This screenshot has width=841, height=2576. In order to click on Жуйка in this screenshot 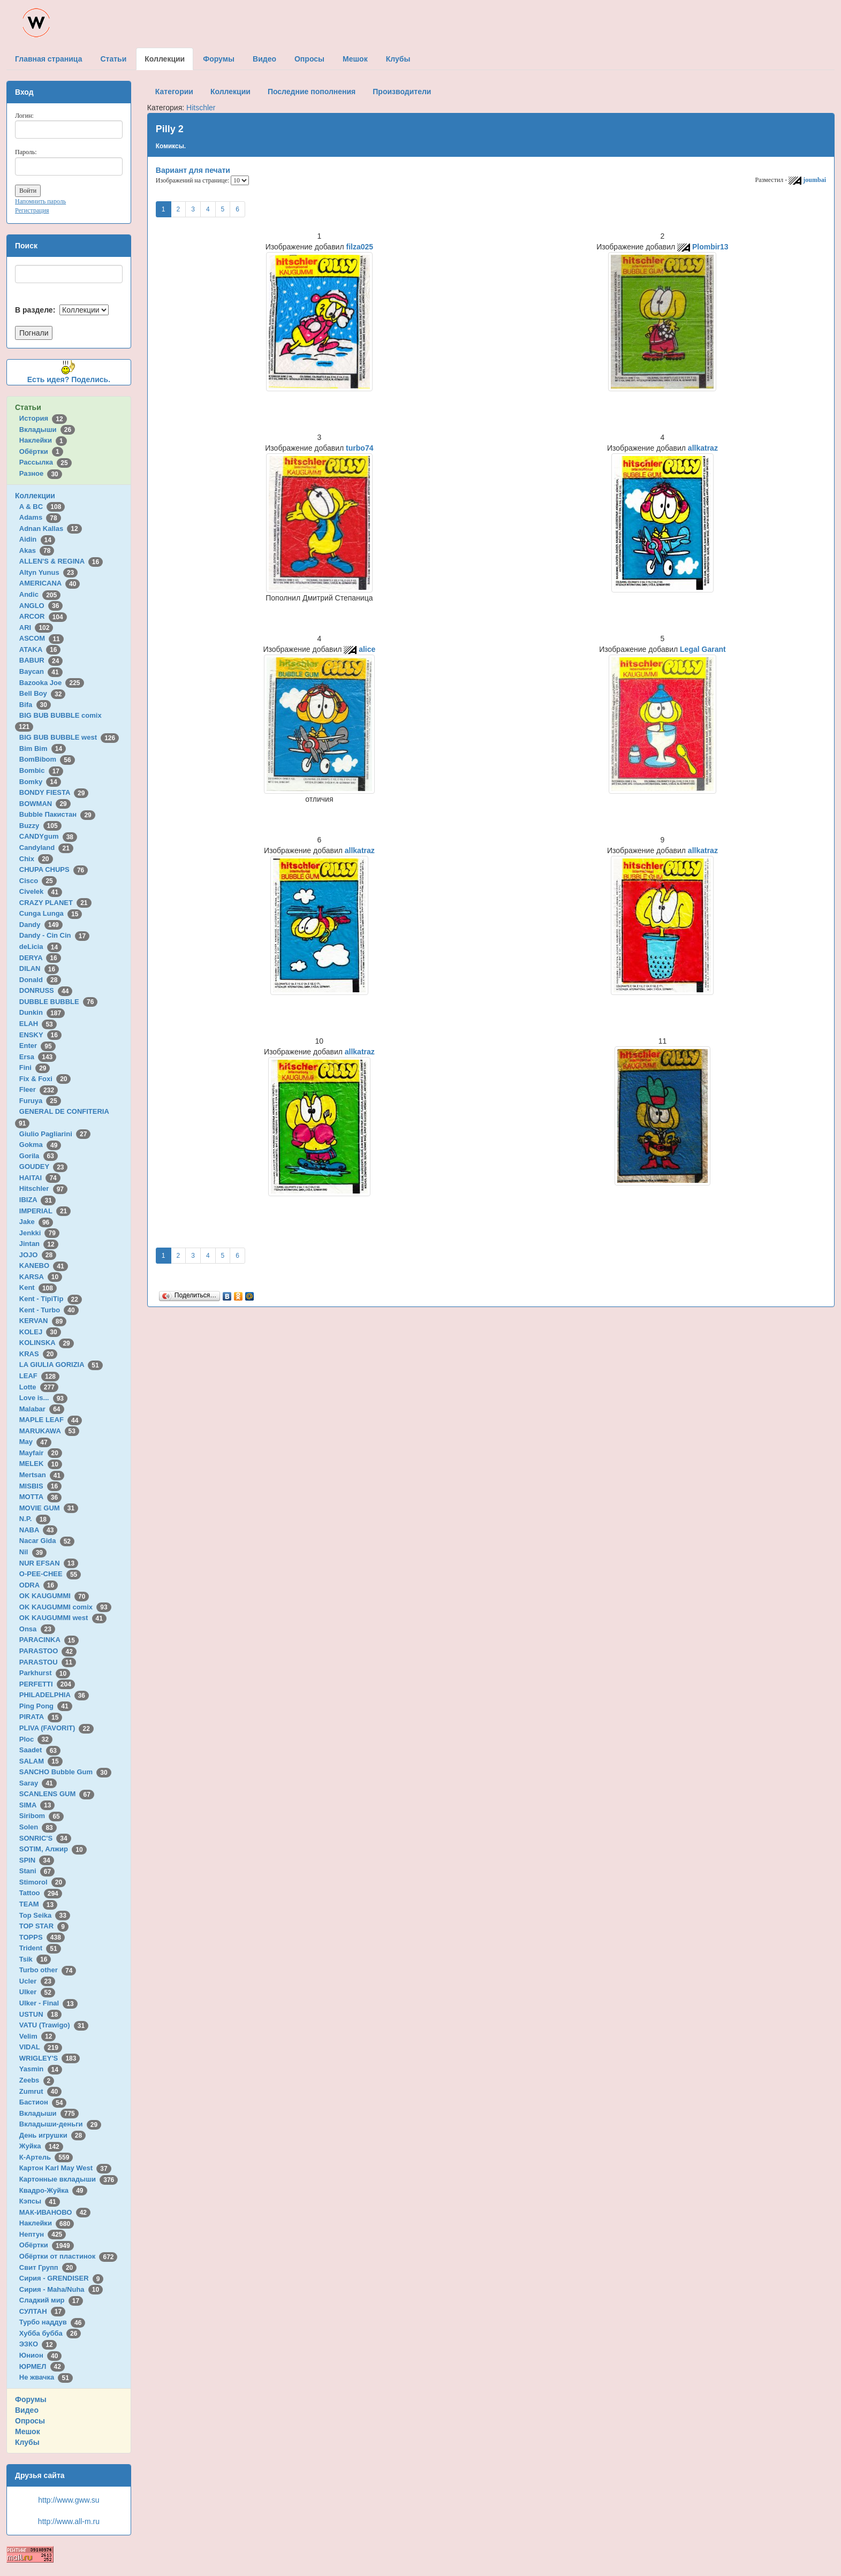, I will do `click(41, 2146)`.